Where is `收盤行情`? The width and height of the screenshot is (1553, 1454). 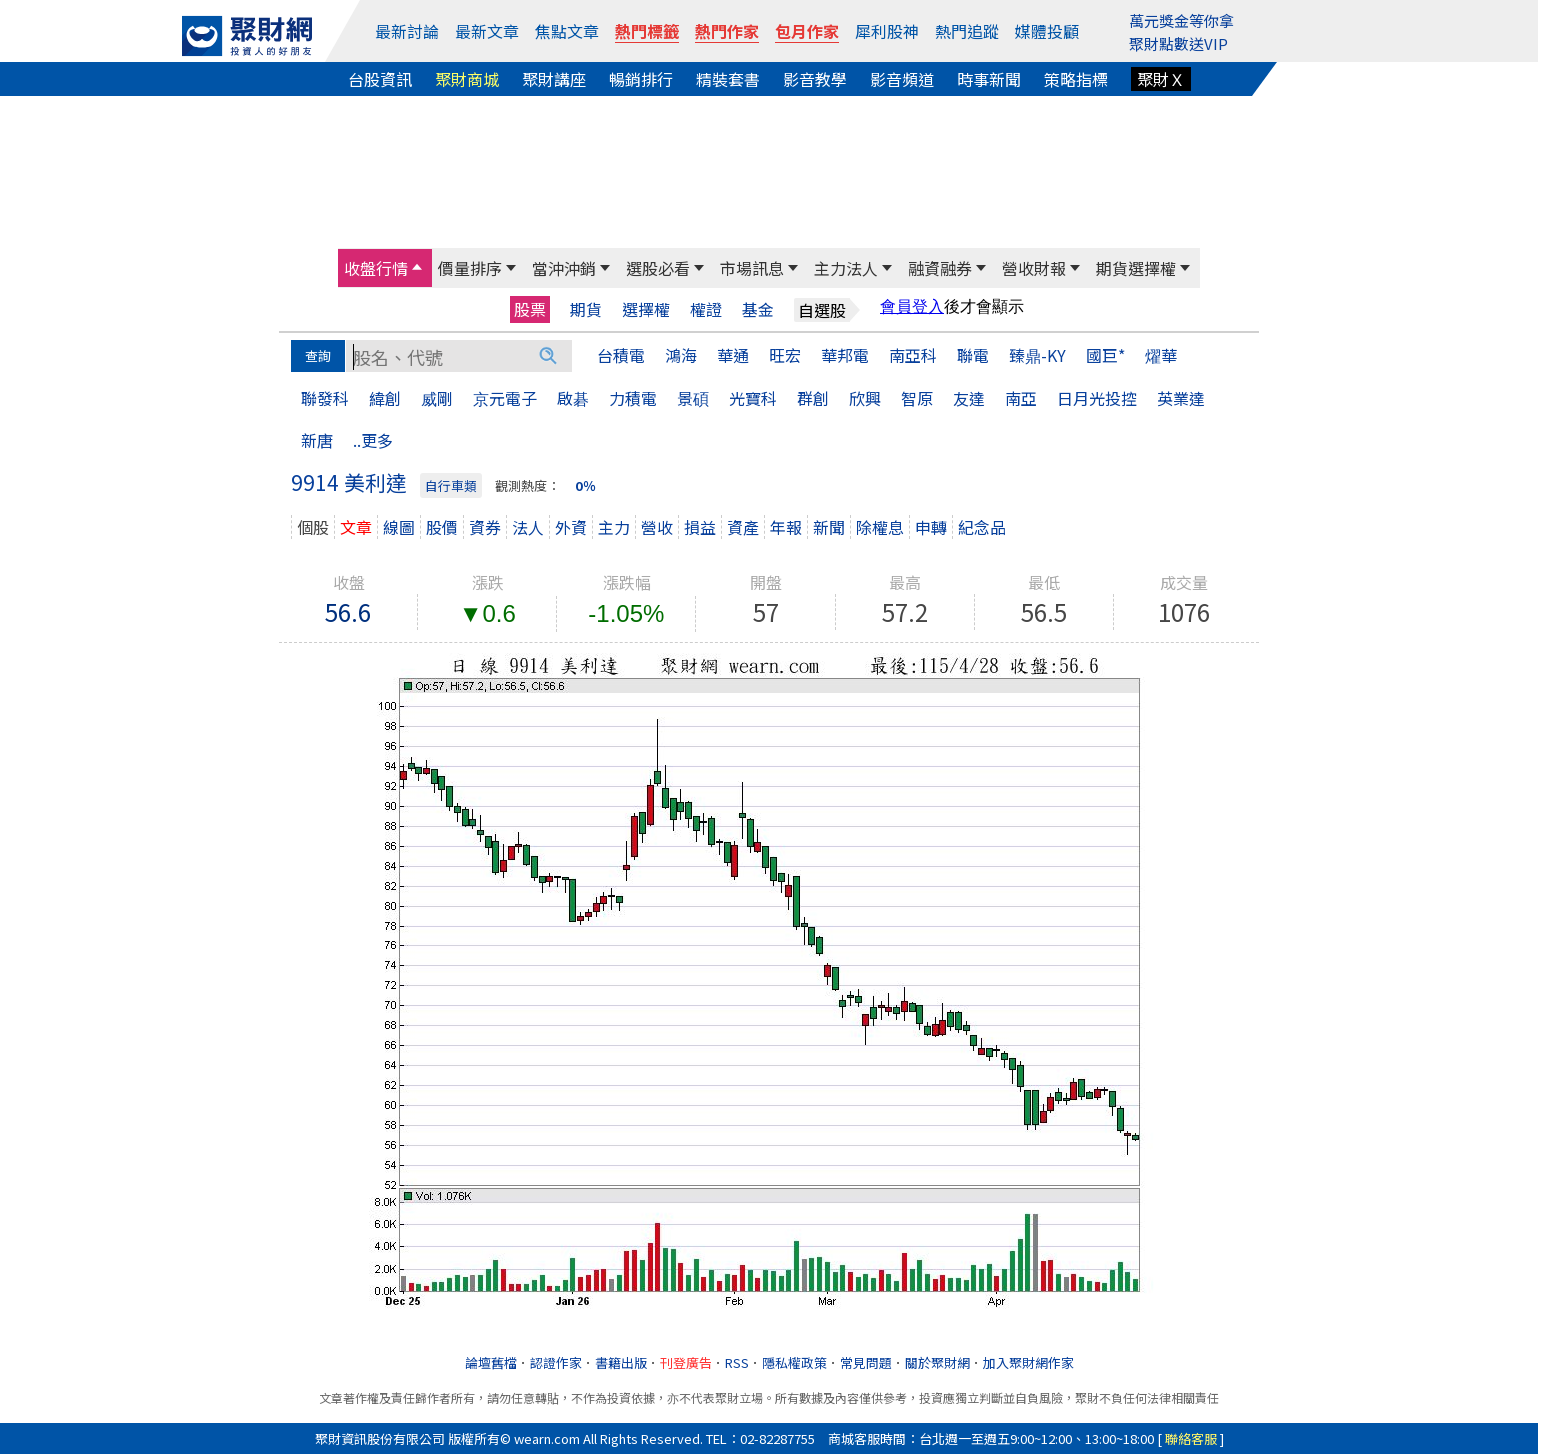
收盤行情 is located at coordinates (376, 268).